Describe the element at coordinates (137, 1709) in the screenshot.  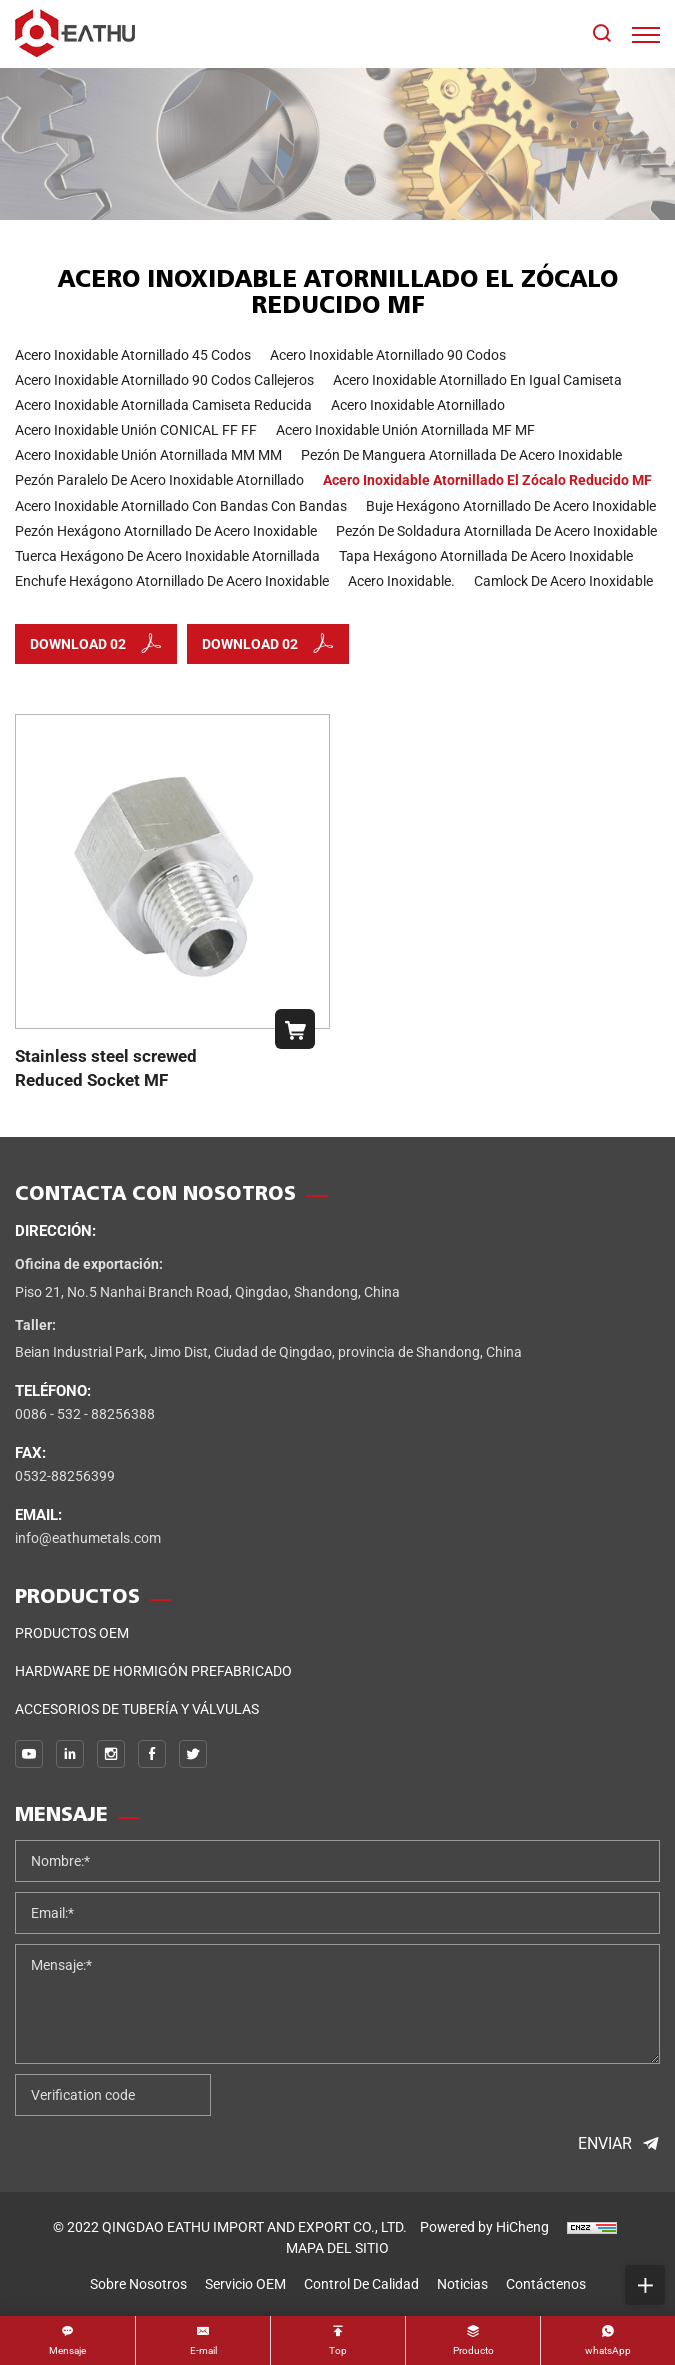
I see `Accesorios de tubería y válvulas` at that location.